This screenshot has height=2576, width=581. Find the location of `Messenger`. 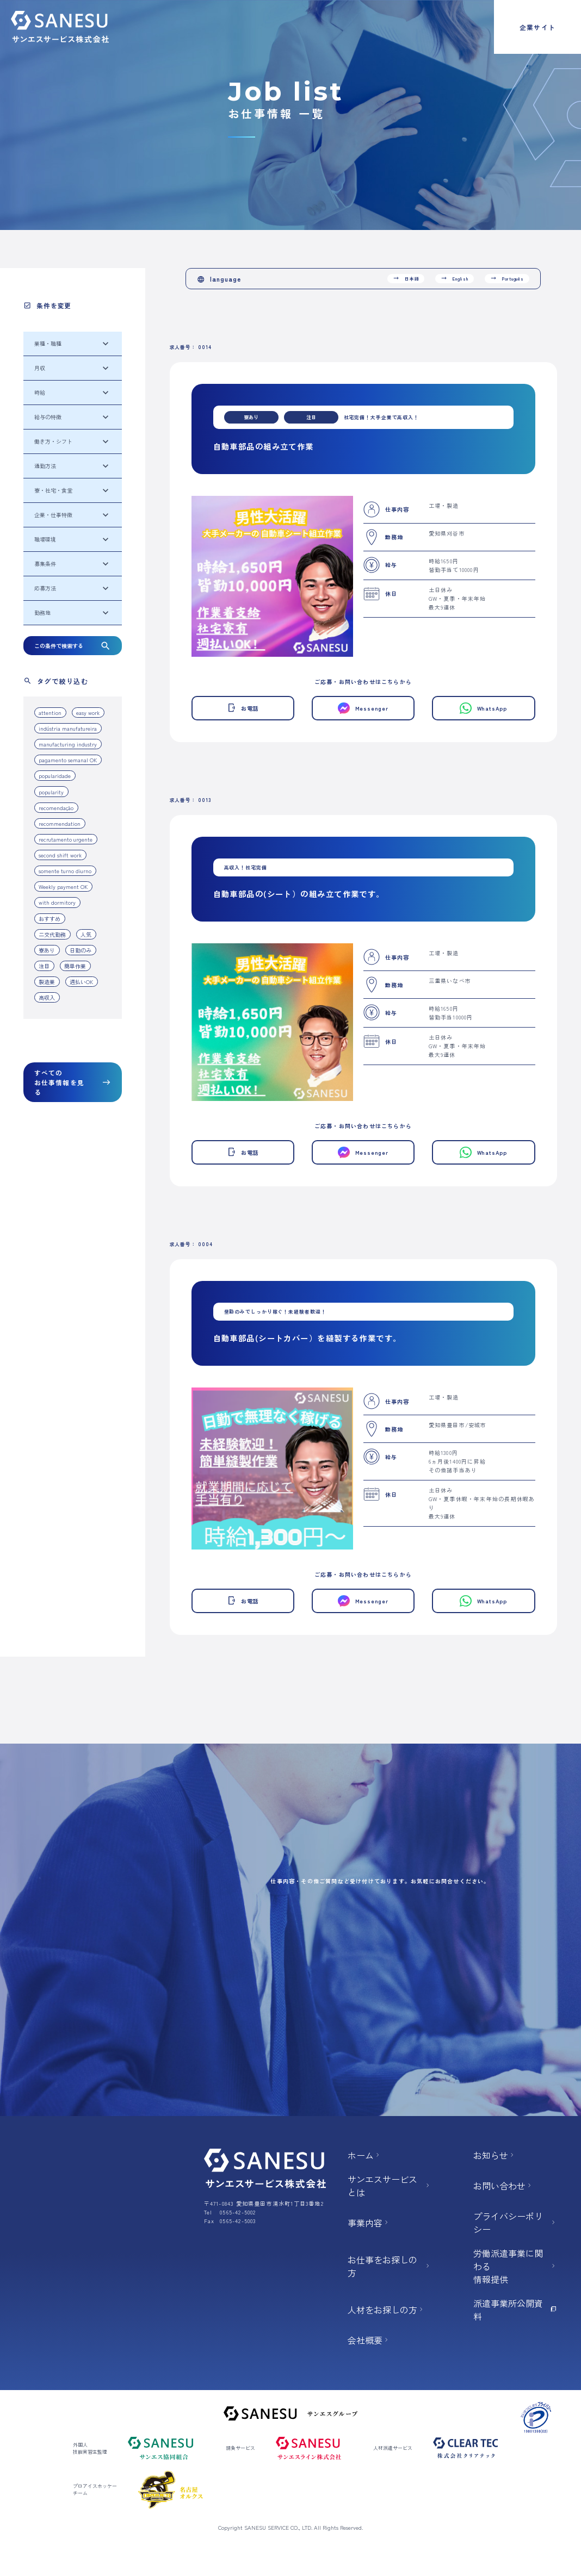

Messenger is located at coordinates (363, 708).